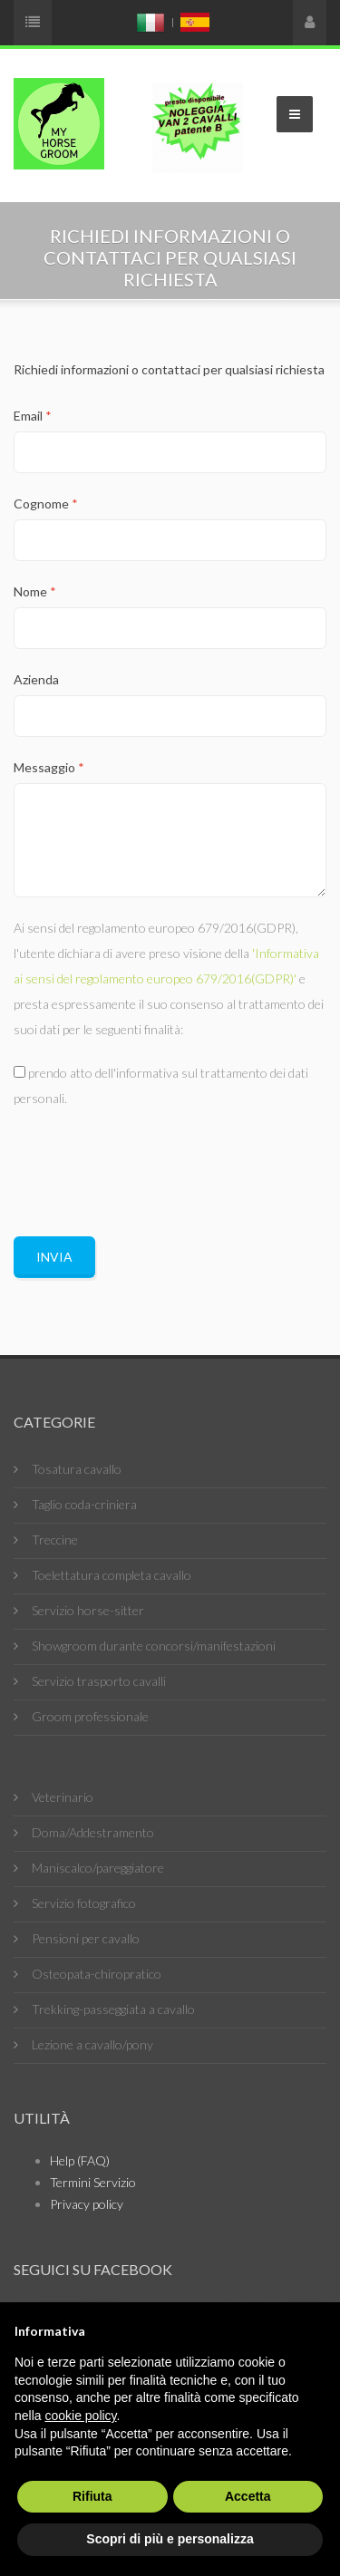  Describe the element at coordinates (98, 1867) in the screenshot. I see `Maniscalco/pareggiatore` at that location.